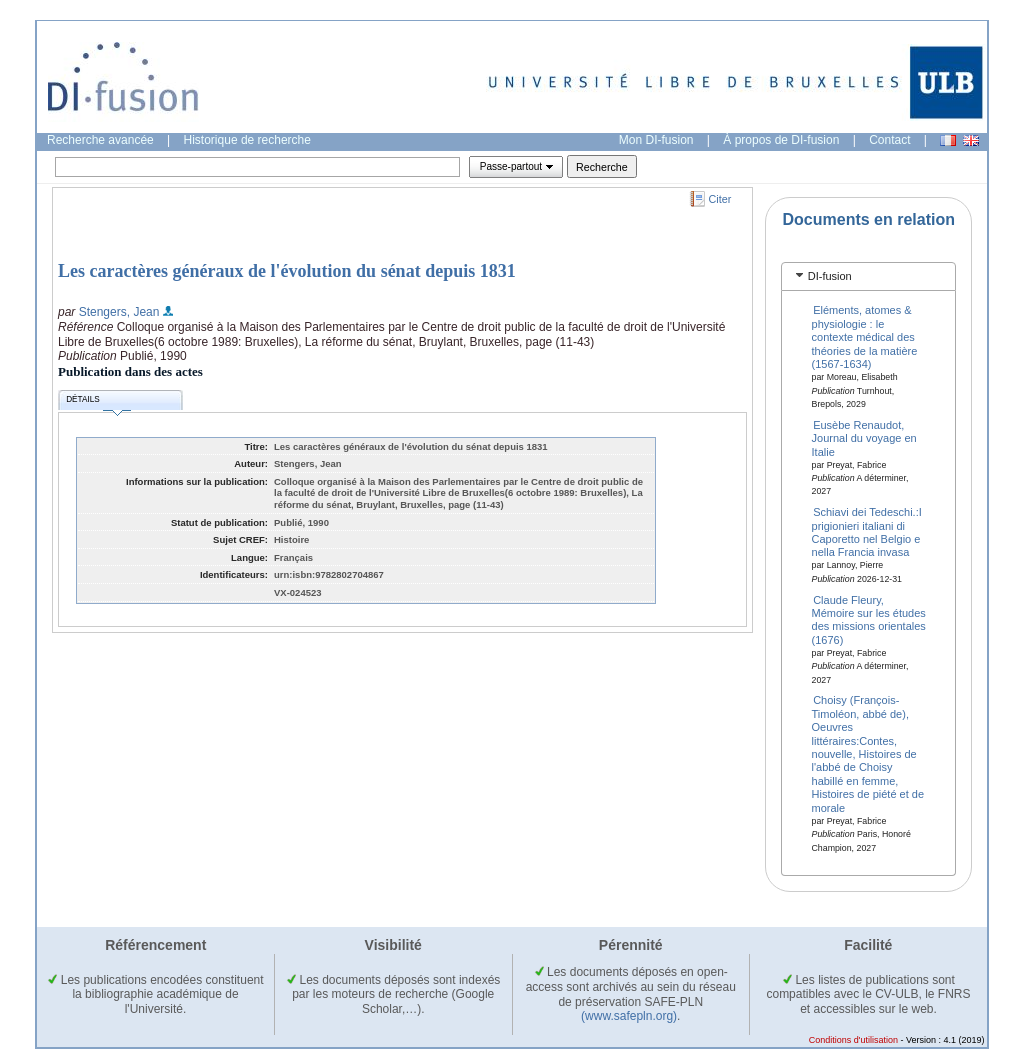 This screenshot has width=1024, height=1054. Describe the element at coordinates (830, 276) in the screenshot. I see `DI-fusion` at that location.